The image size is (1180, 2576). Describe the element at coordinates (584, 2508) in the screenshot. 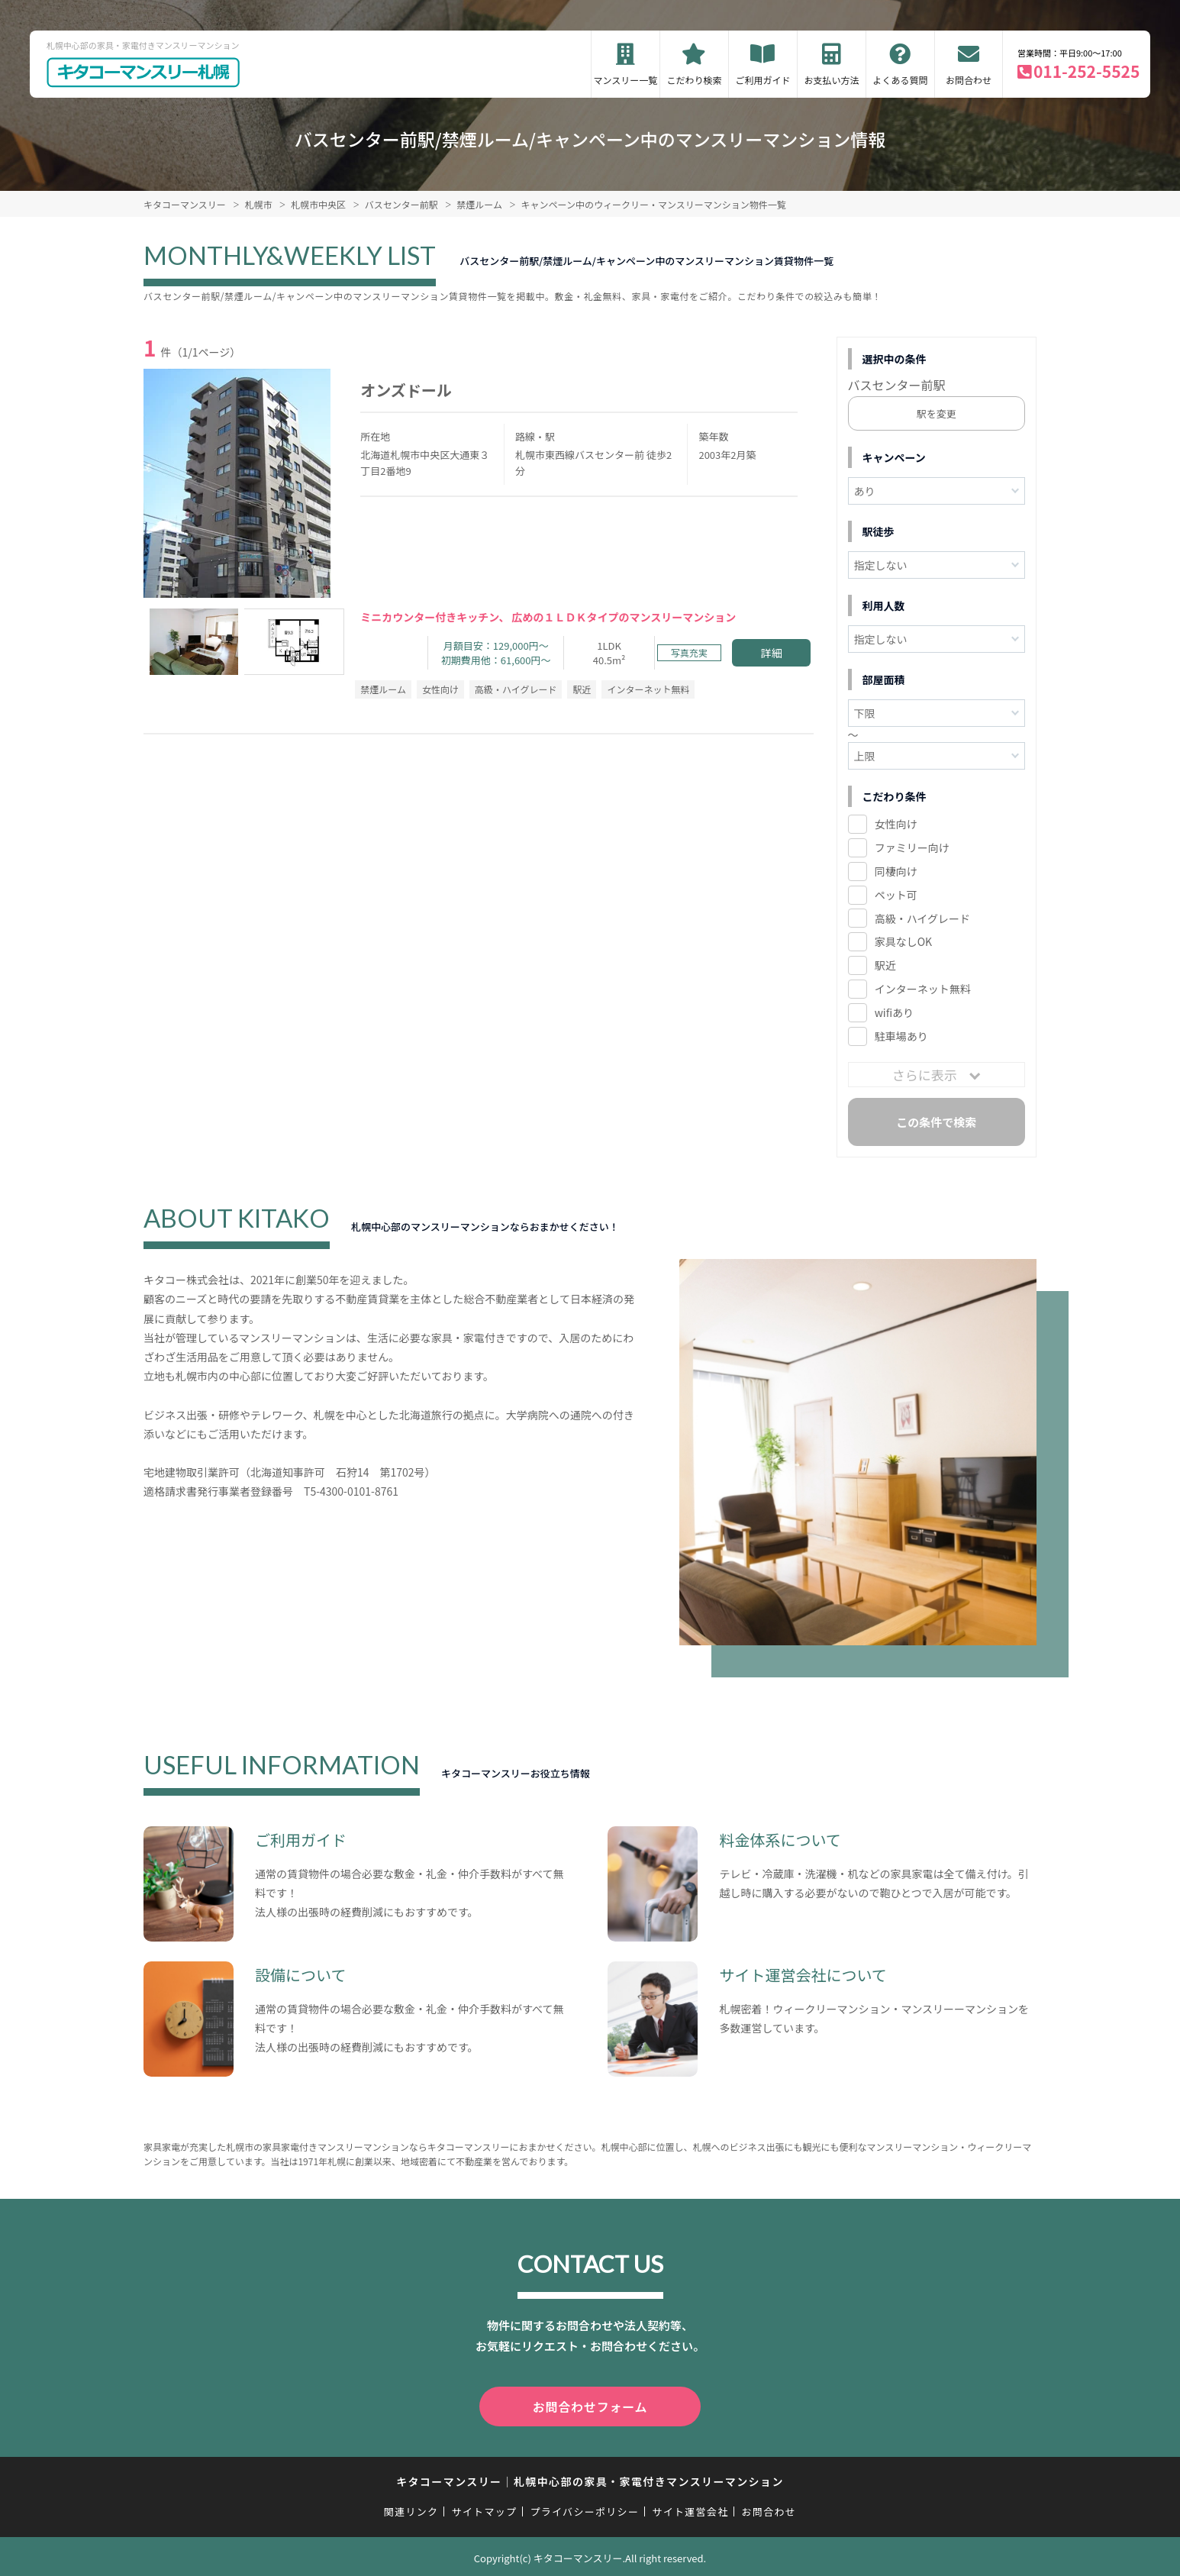

I see `プライバシーポリシー` at that location.